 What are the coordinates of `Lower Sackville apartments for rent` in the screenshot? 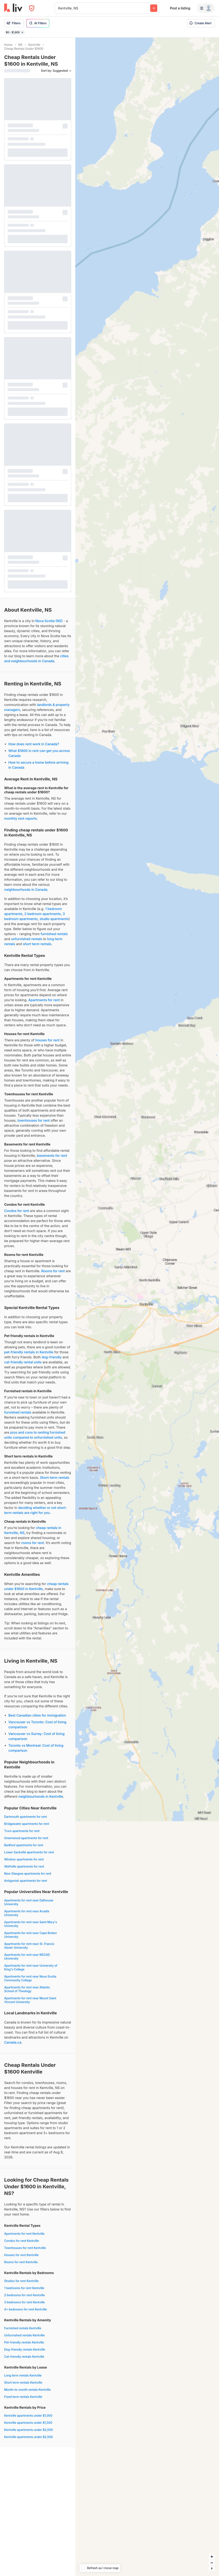 It's located at (29, 1852).